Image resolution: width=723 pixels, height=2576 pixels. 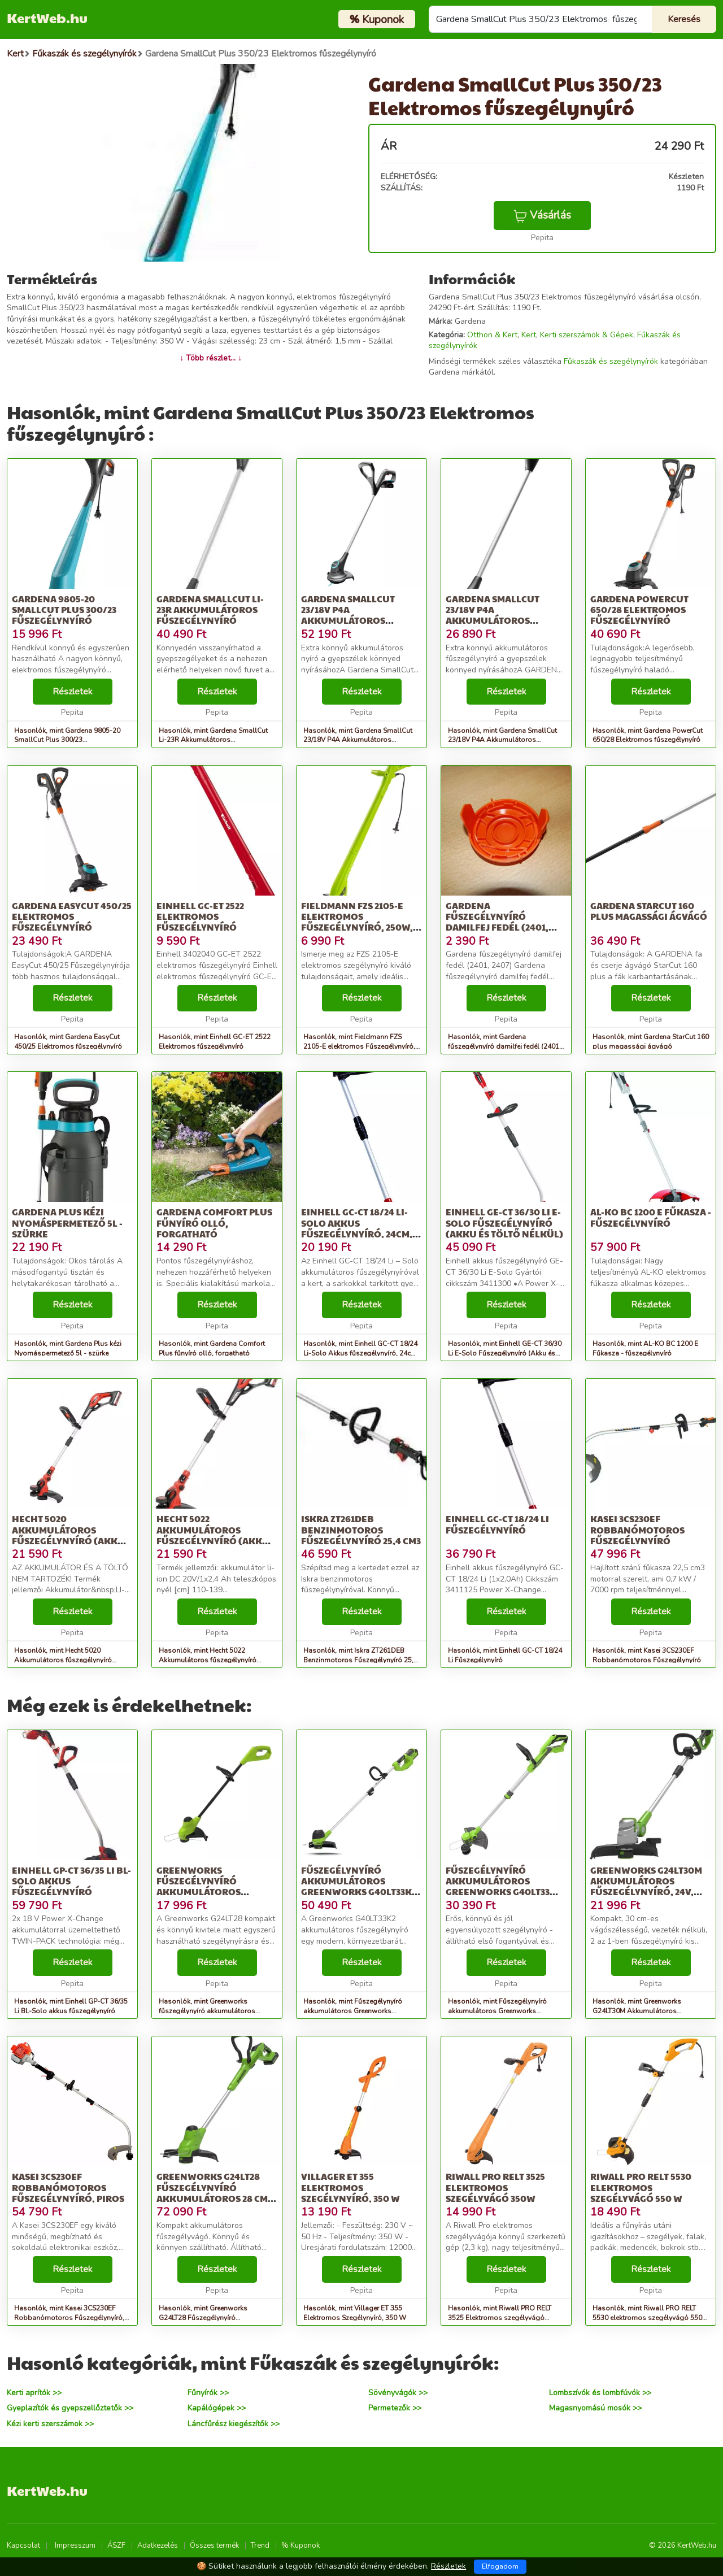 I want to click on Kert, so click(x=528, y=334).